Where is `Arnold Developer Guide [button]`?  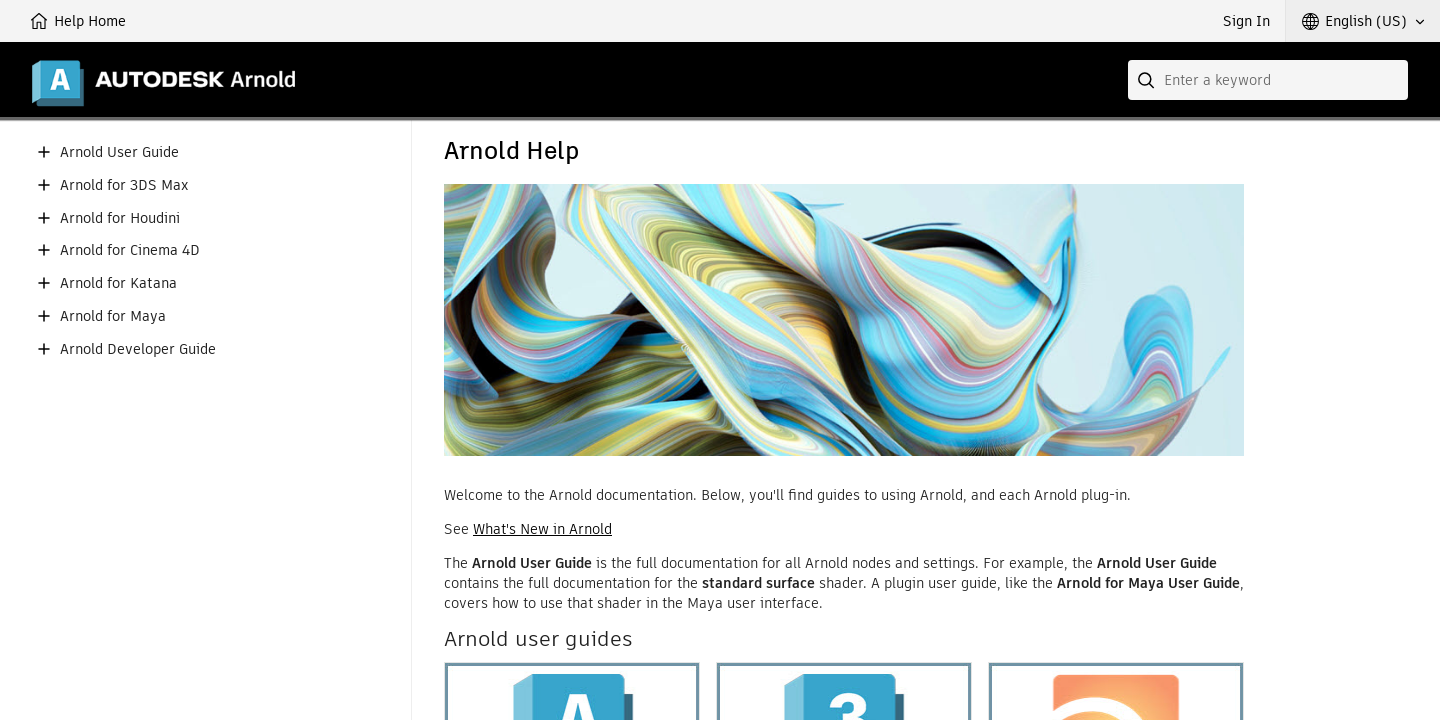 Arnold Developer Guide [button] is located at coordinates (138, 349).